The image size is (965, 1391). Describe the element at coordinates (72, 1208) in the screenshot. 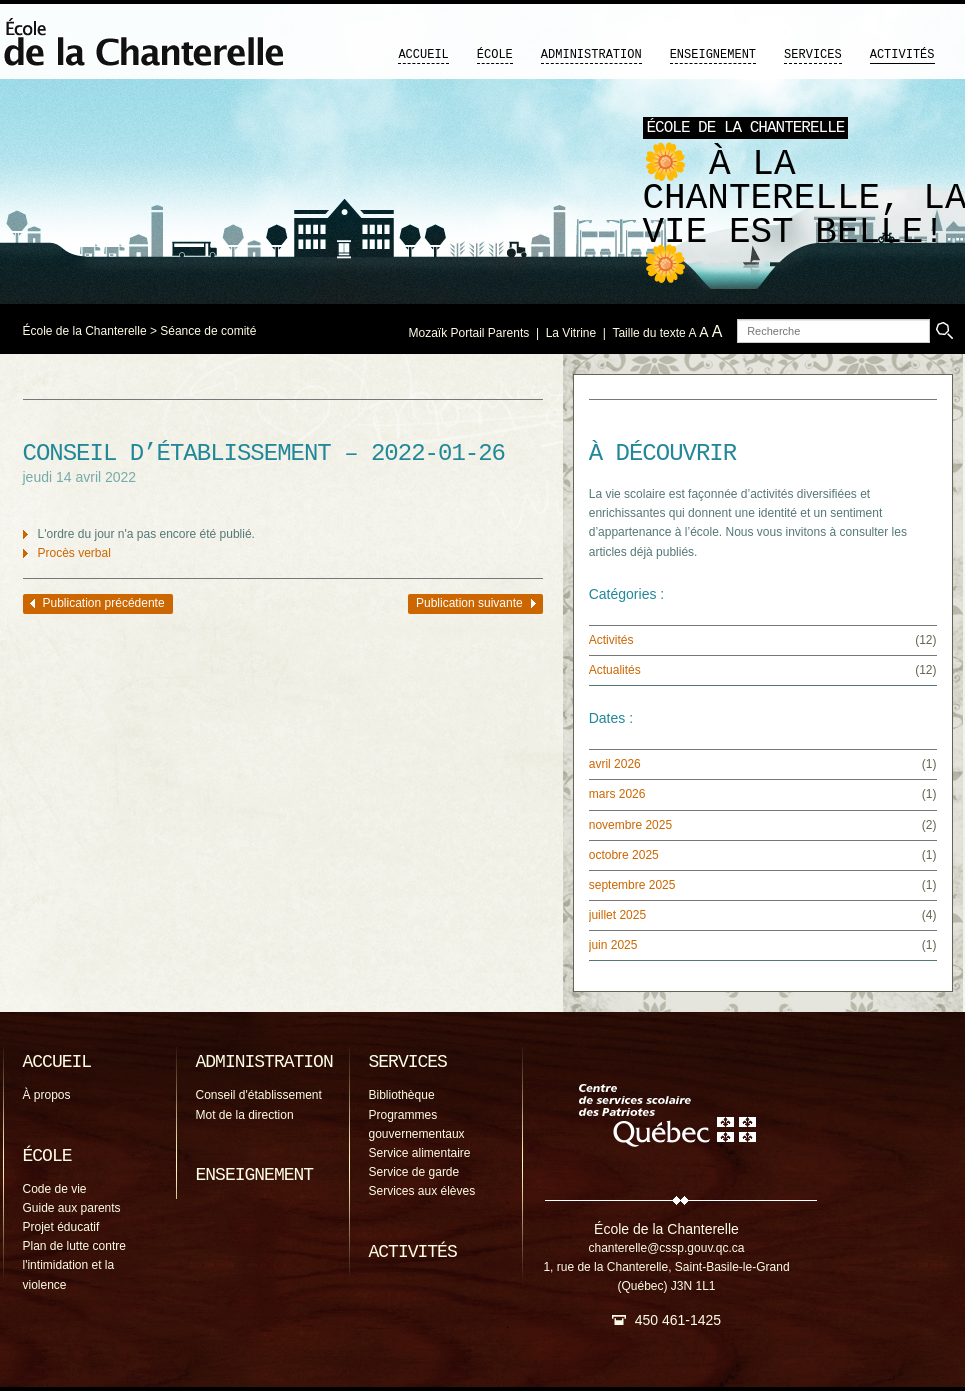

I see `Guide aux parents` at that location.